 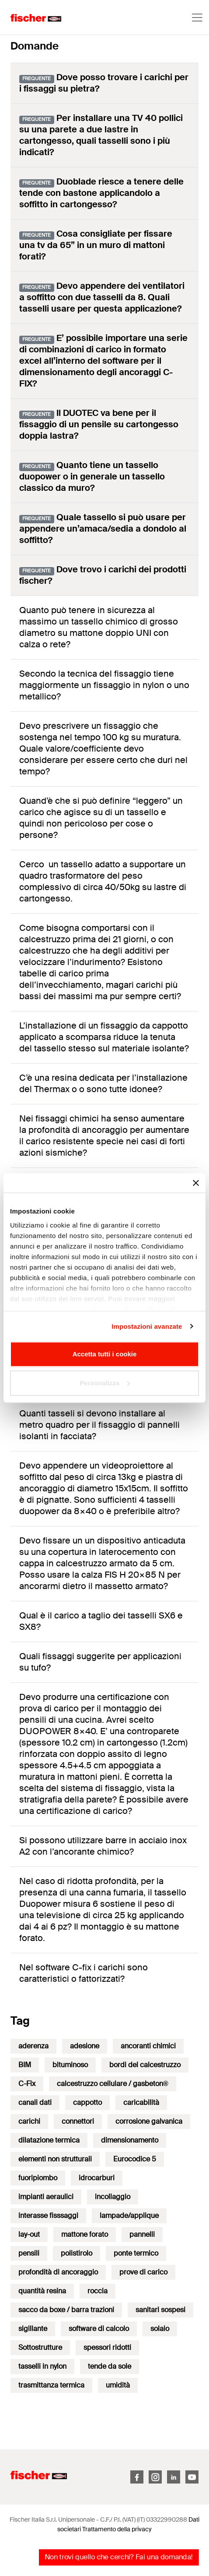 What do you see at coordinates (55, 2159) in the screenshot?
I see `elementi non strutturali [elementi non strutturali (14 elementi)]` at bounding box center [55, 2159].